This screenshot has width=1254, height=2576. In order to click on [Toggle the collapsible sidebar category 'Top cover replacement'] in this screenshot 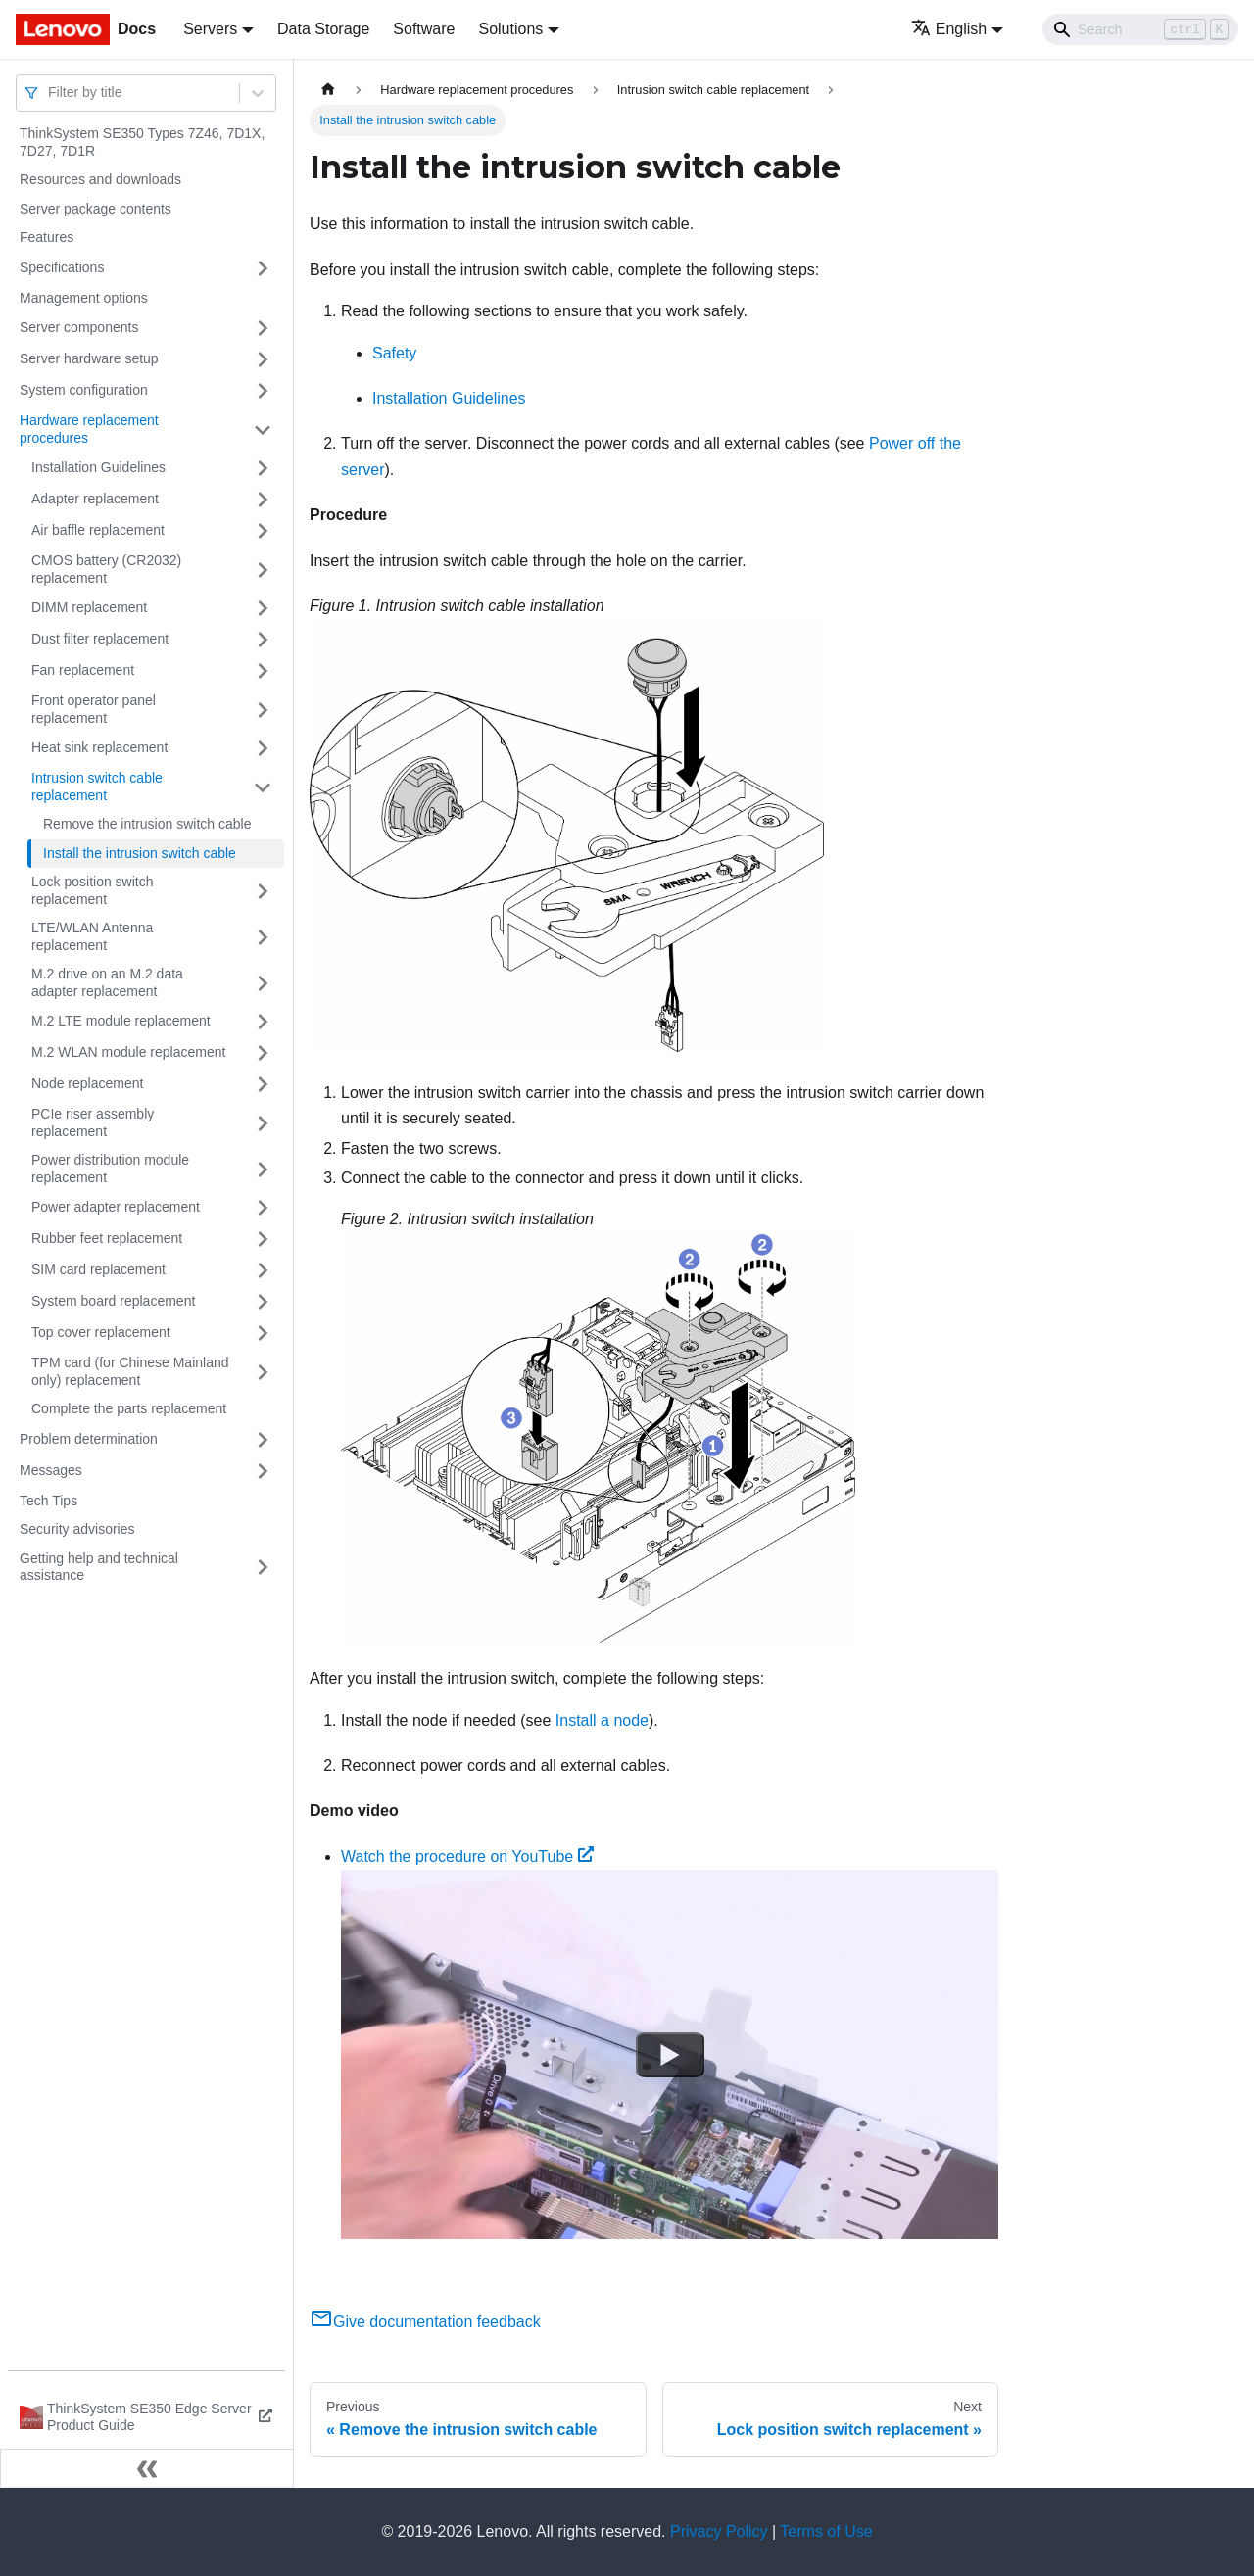, I will do `click(262, 1333)`.